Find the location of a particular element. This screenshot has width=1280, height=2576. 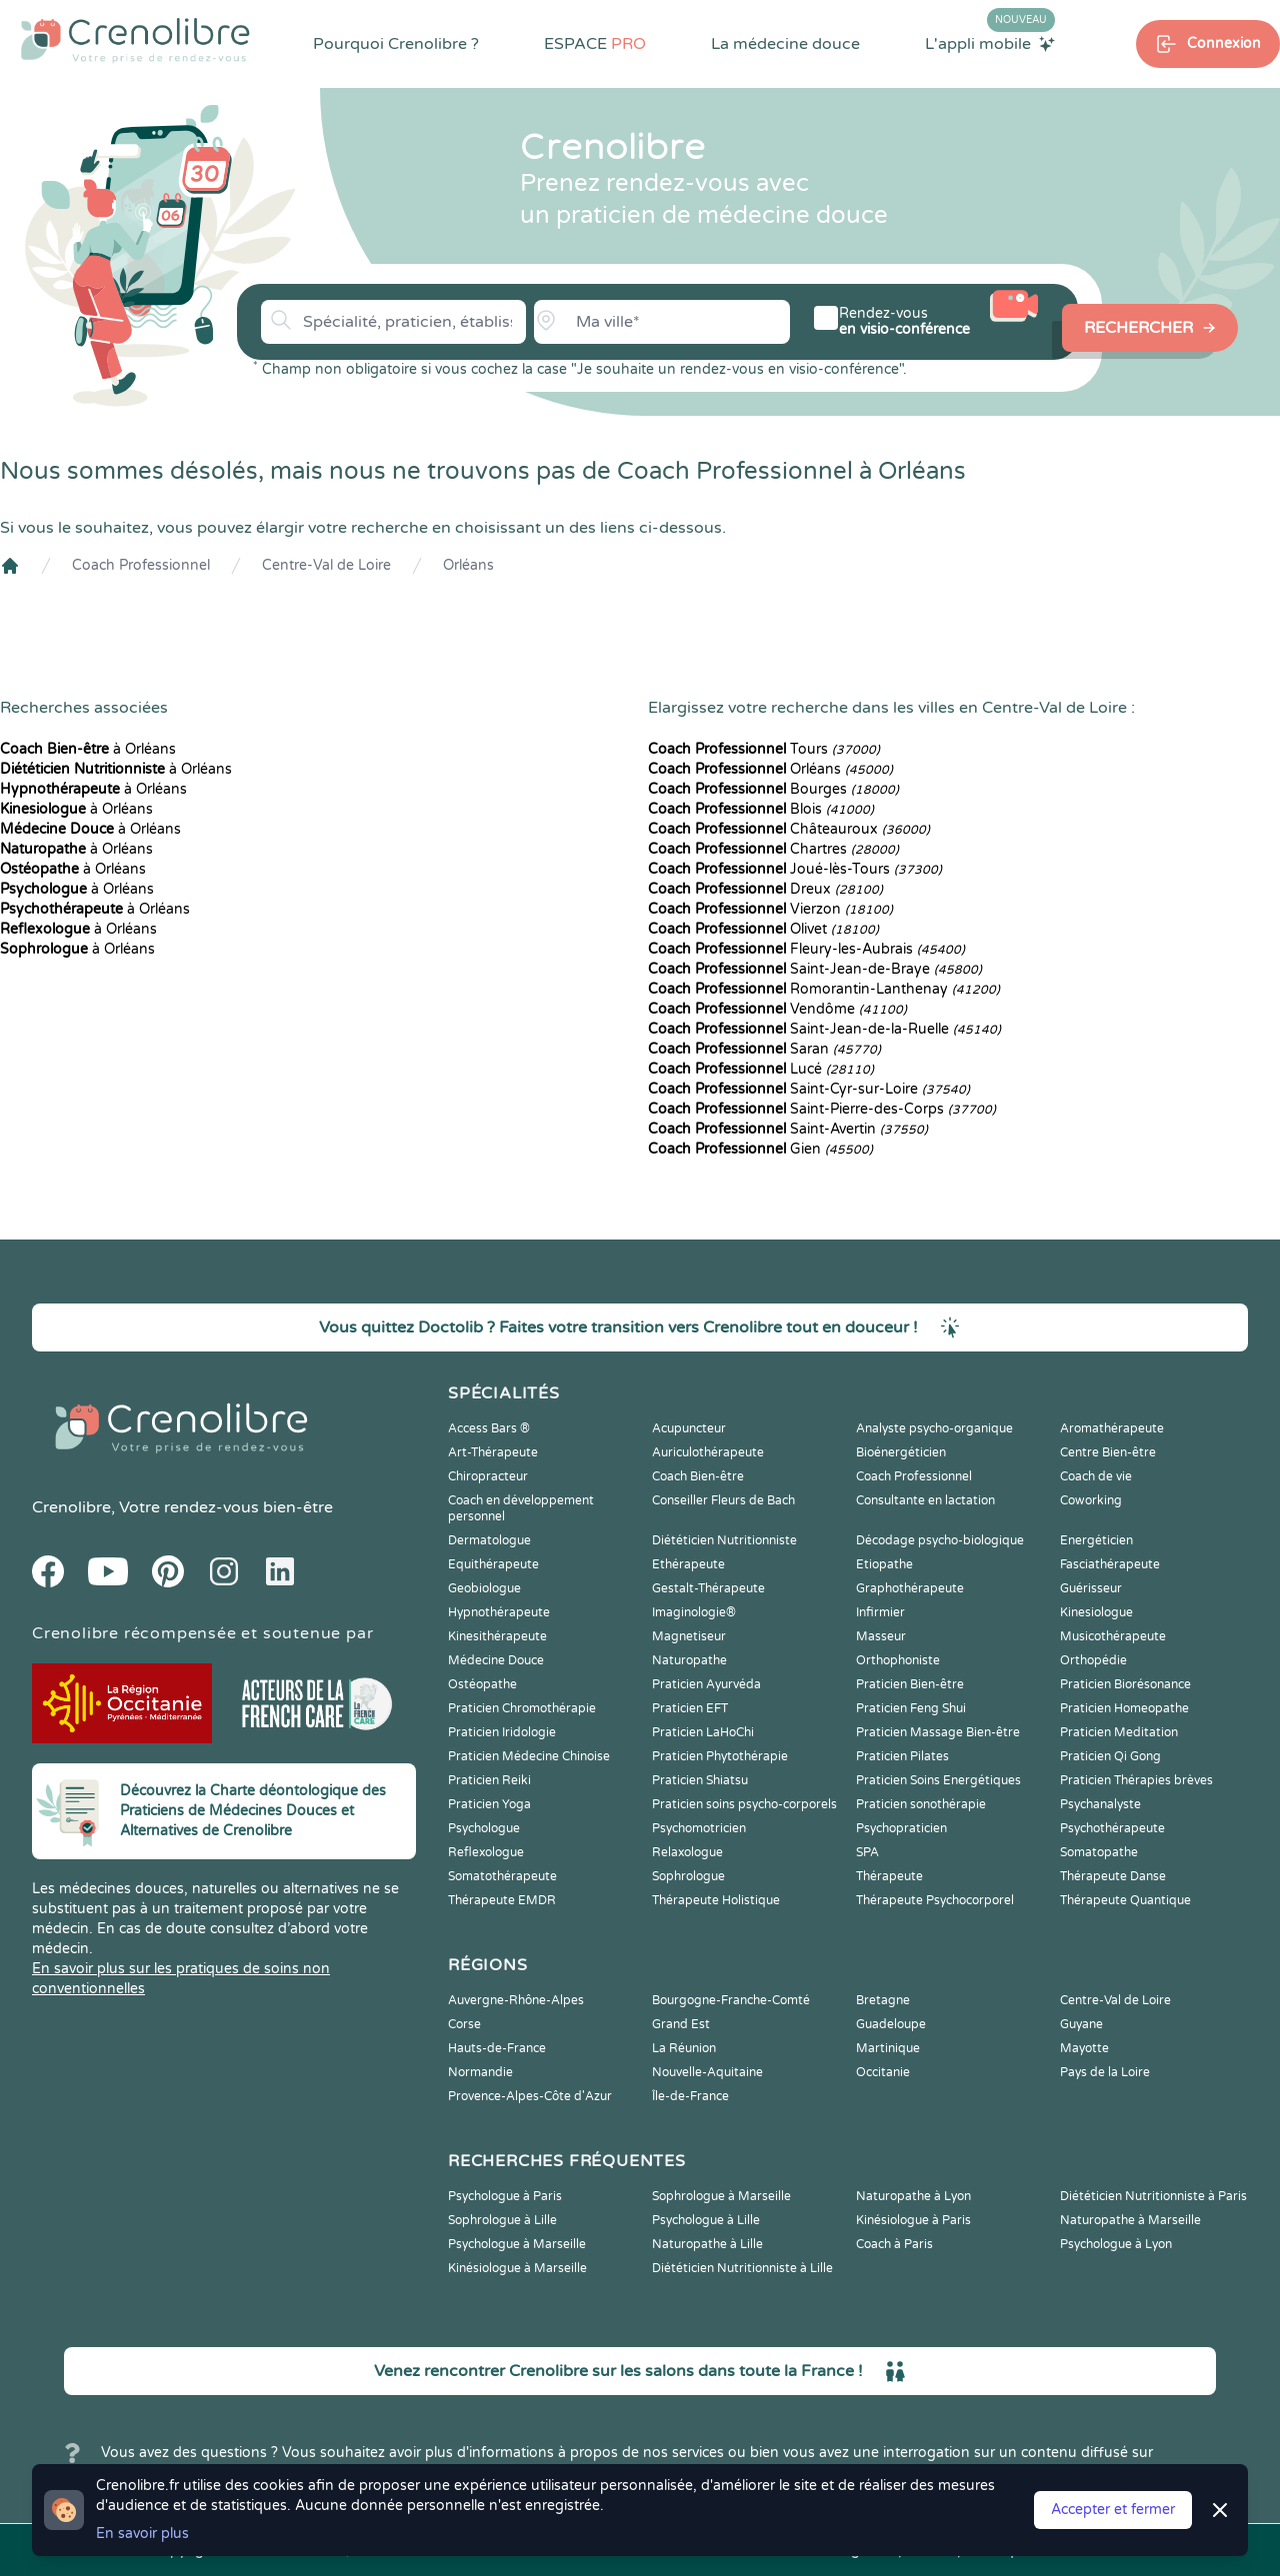

Etiopathe is located at coordinates (884, 1564).